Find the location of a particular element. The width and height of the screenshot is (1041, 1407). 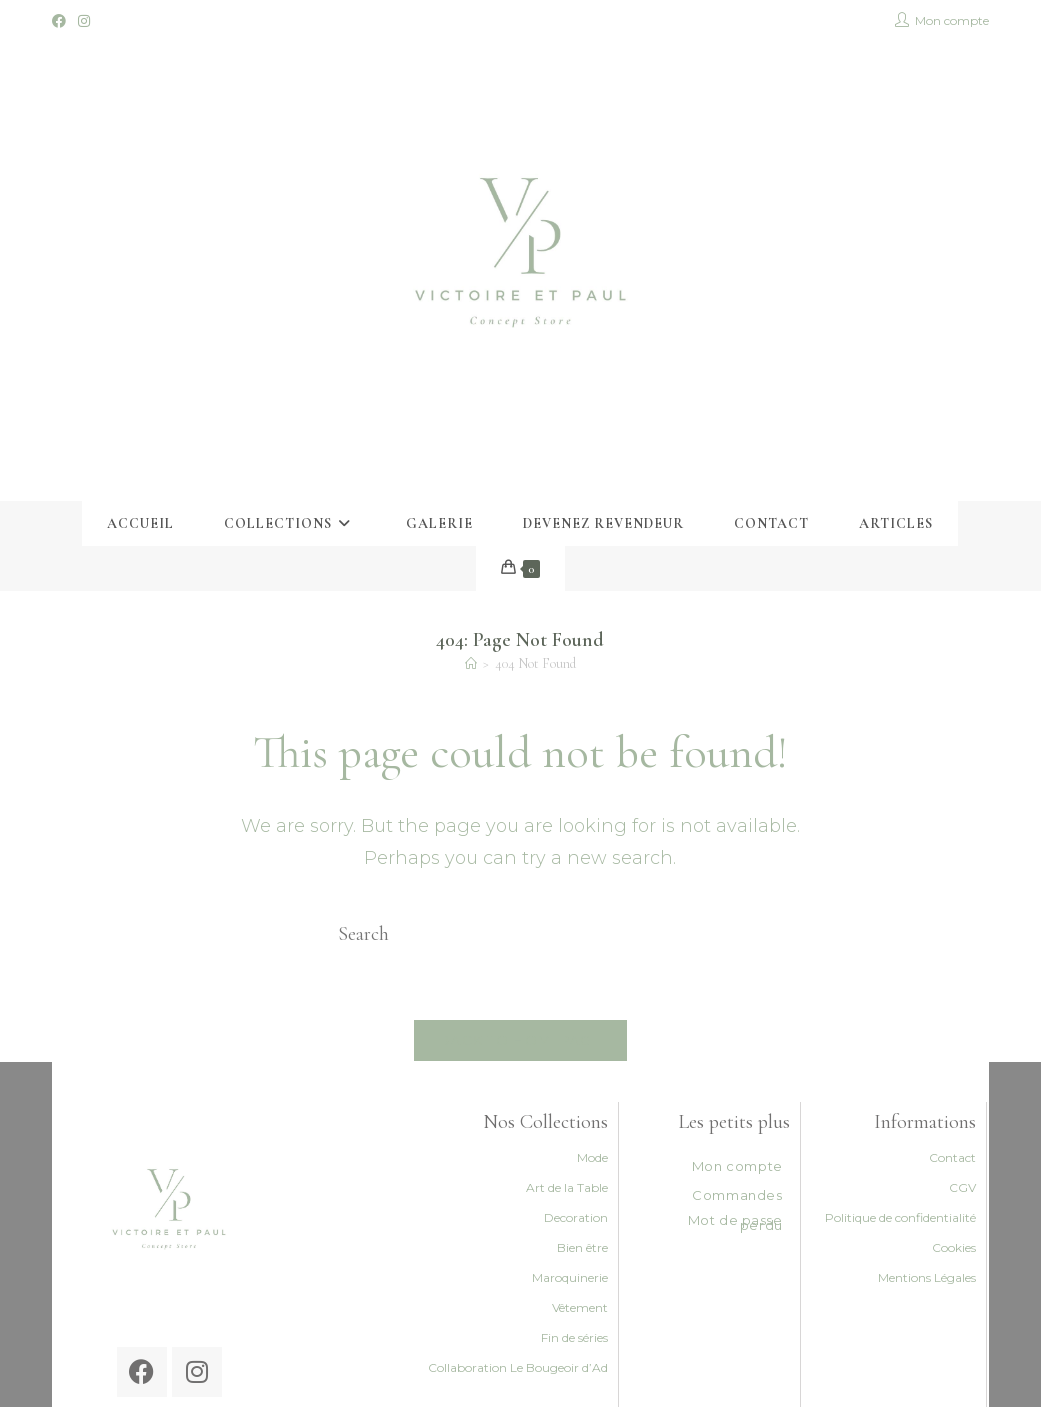

Mode is located at coordinates (592, 1157).